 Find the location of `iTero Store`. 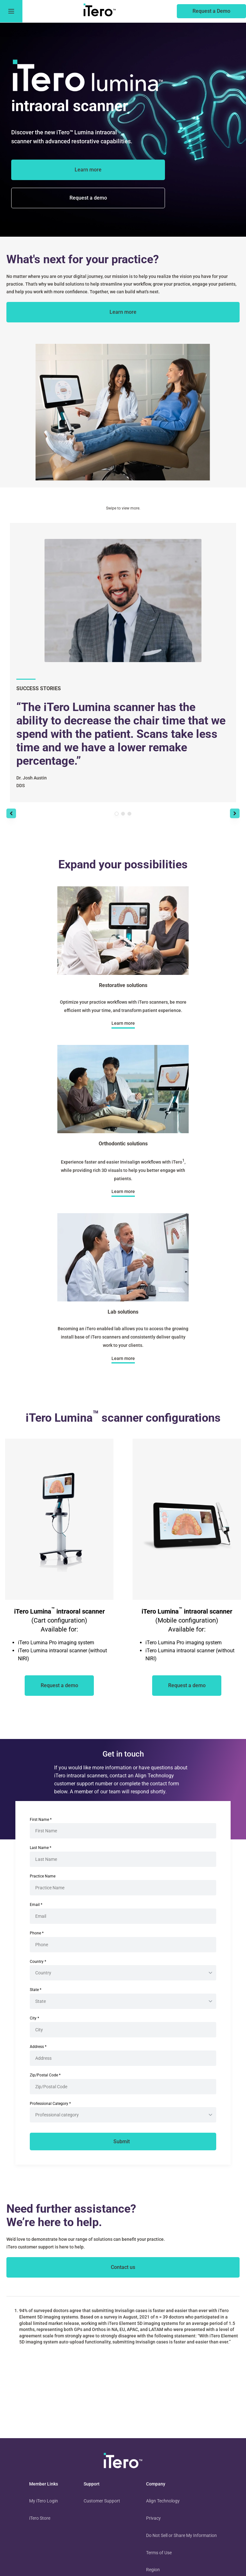

iTero Store is located at coordinates (39, 2518).